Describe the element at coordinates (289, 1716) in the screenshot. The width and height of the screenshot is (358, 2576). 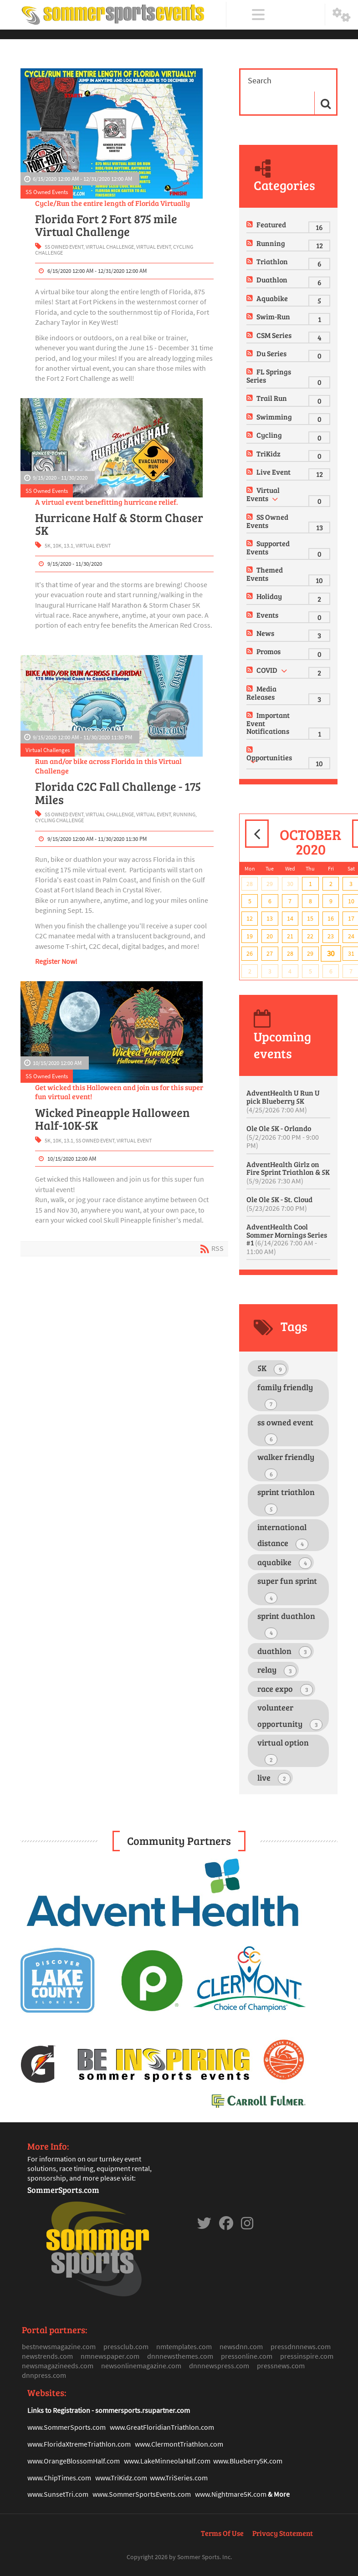
I see `volunteer opportunity` at that location.